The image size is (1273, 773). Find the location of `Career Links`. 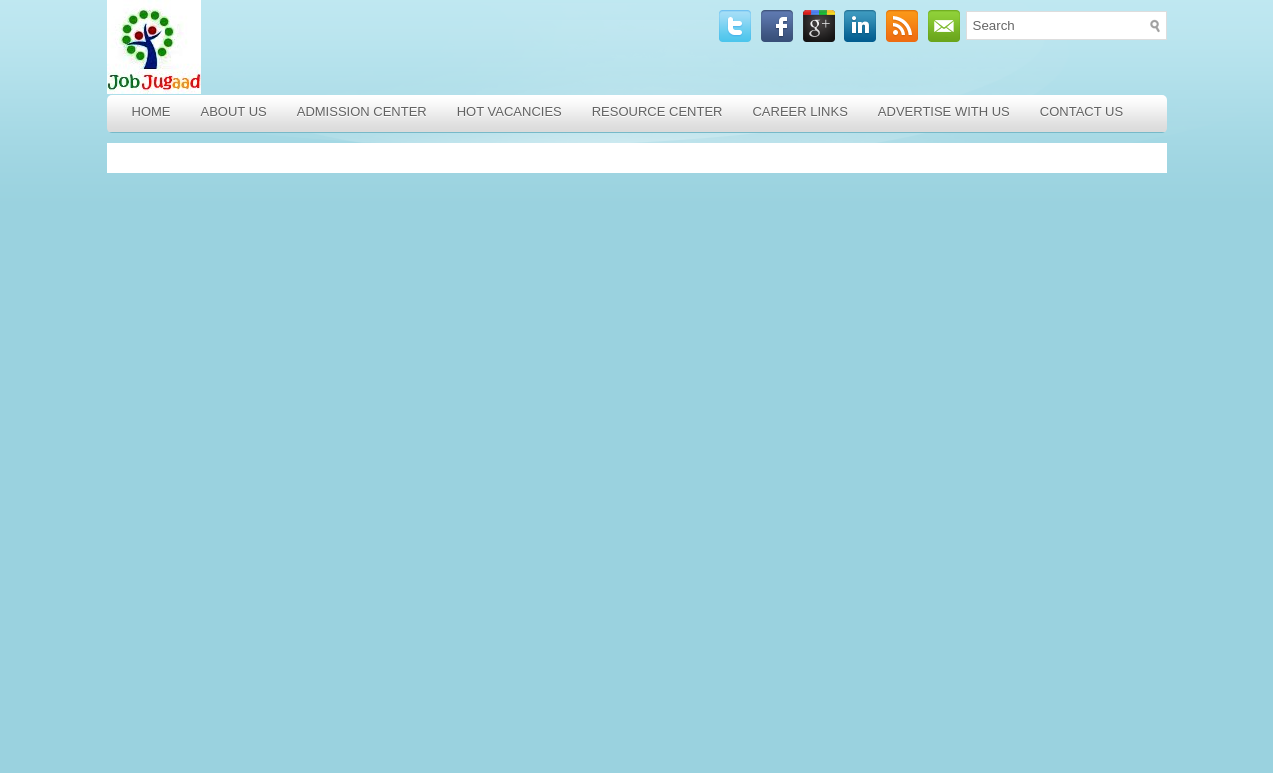

Career Links is located at coordinates (799, 111).